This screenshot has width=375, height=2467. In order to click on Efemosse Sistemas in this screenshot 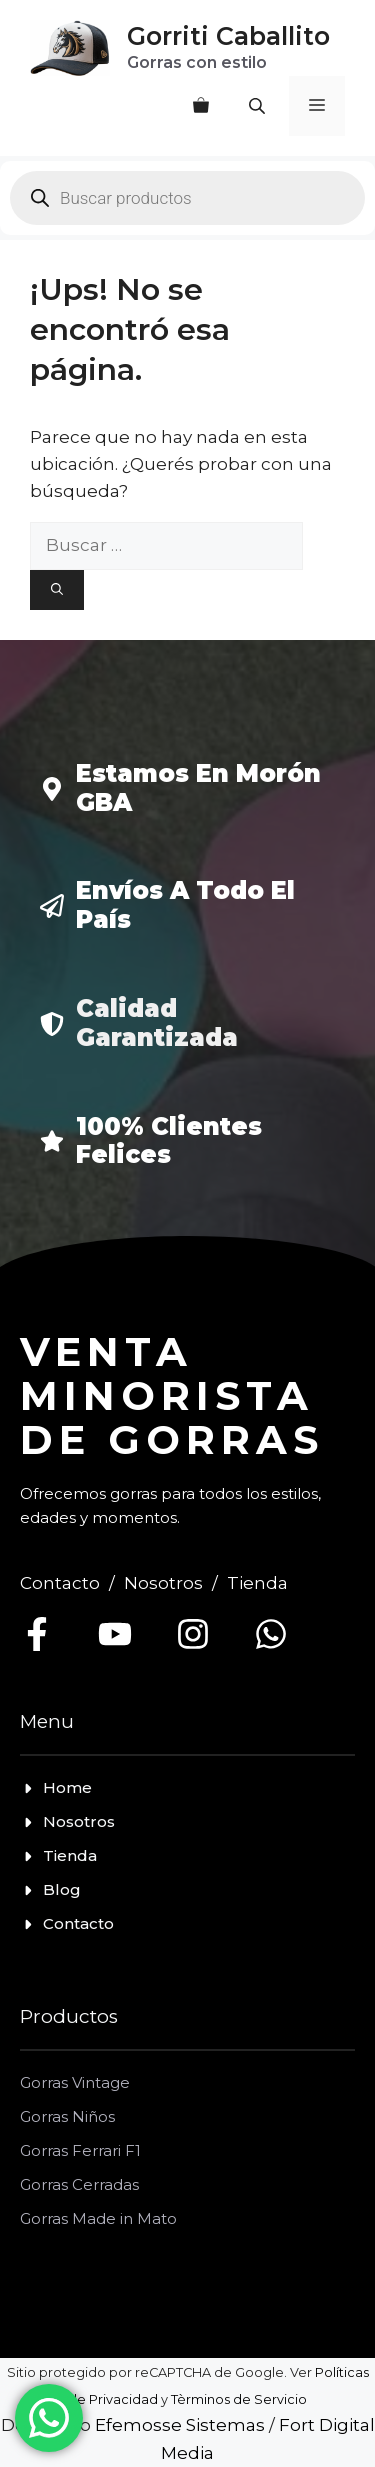, I will do `click(180, 2425)`.